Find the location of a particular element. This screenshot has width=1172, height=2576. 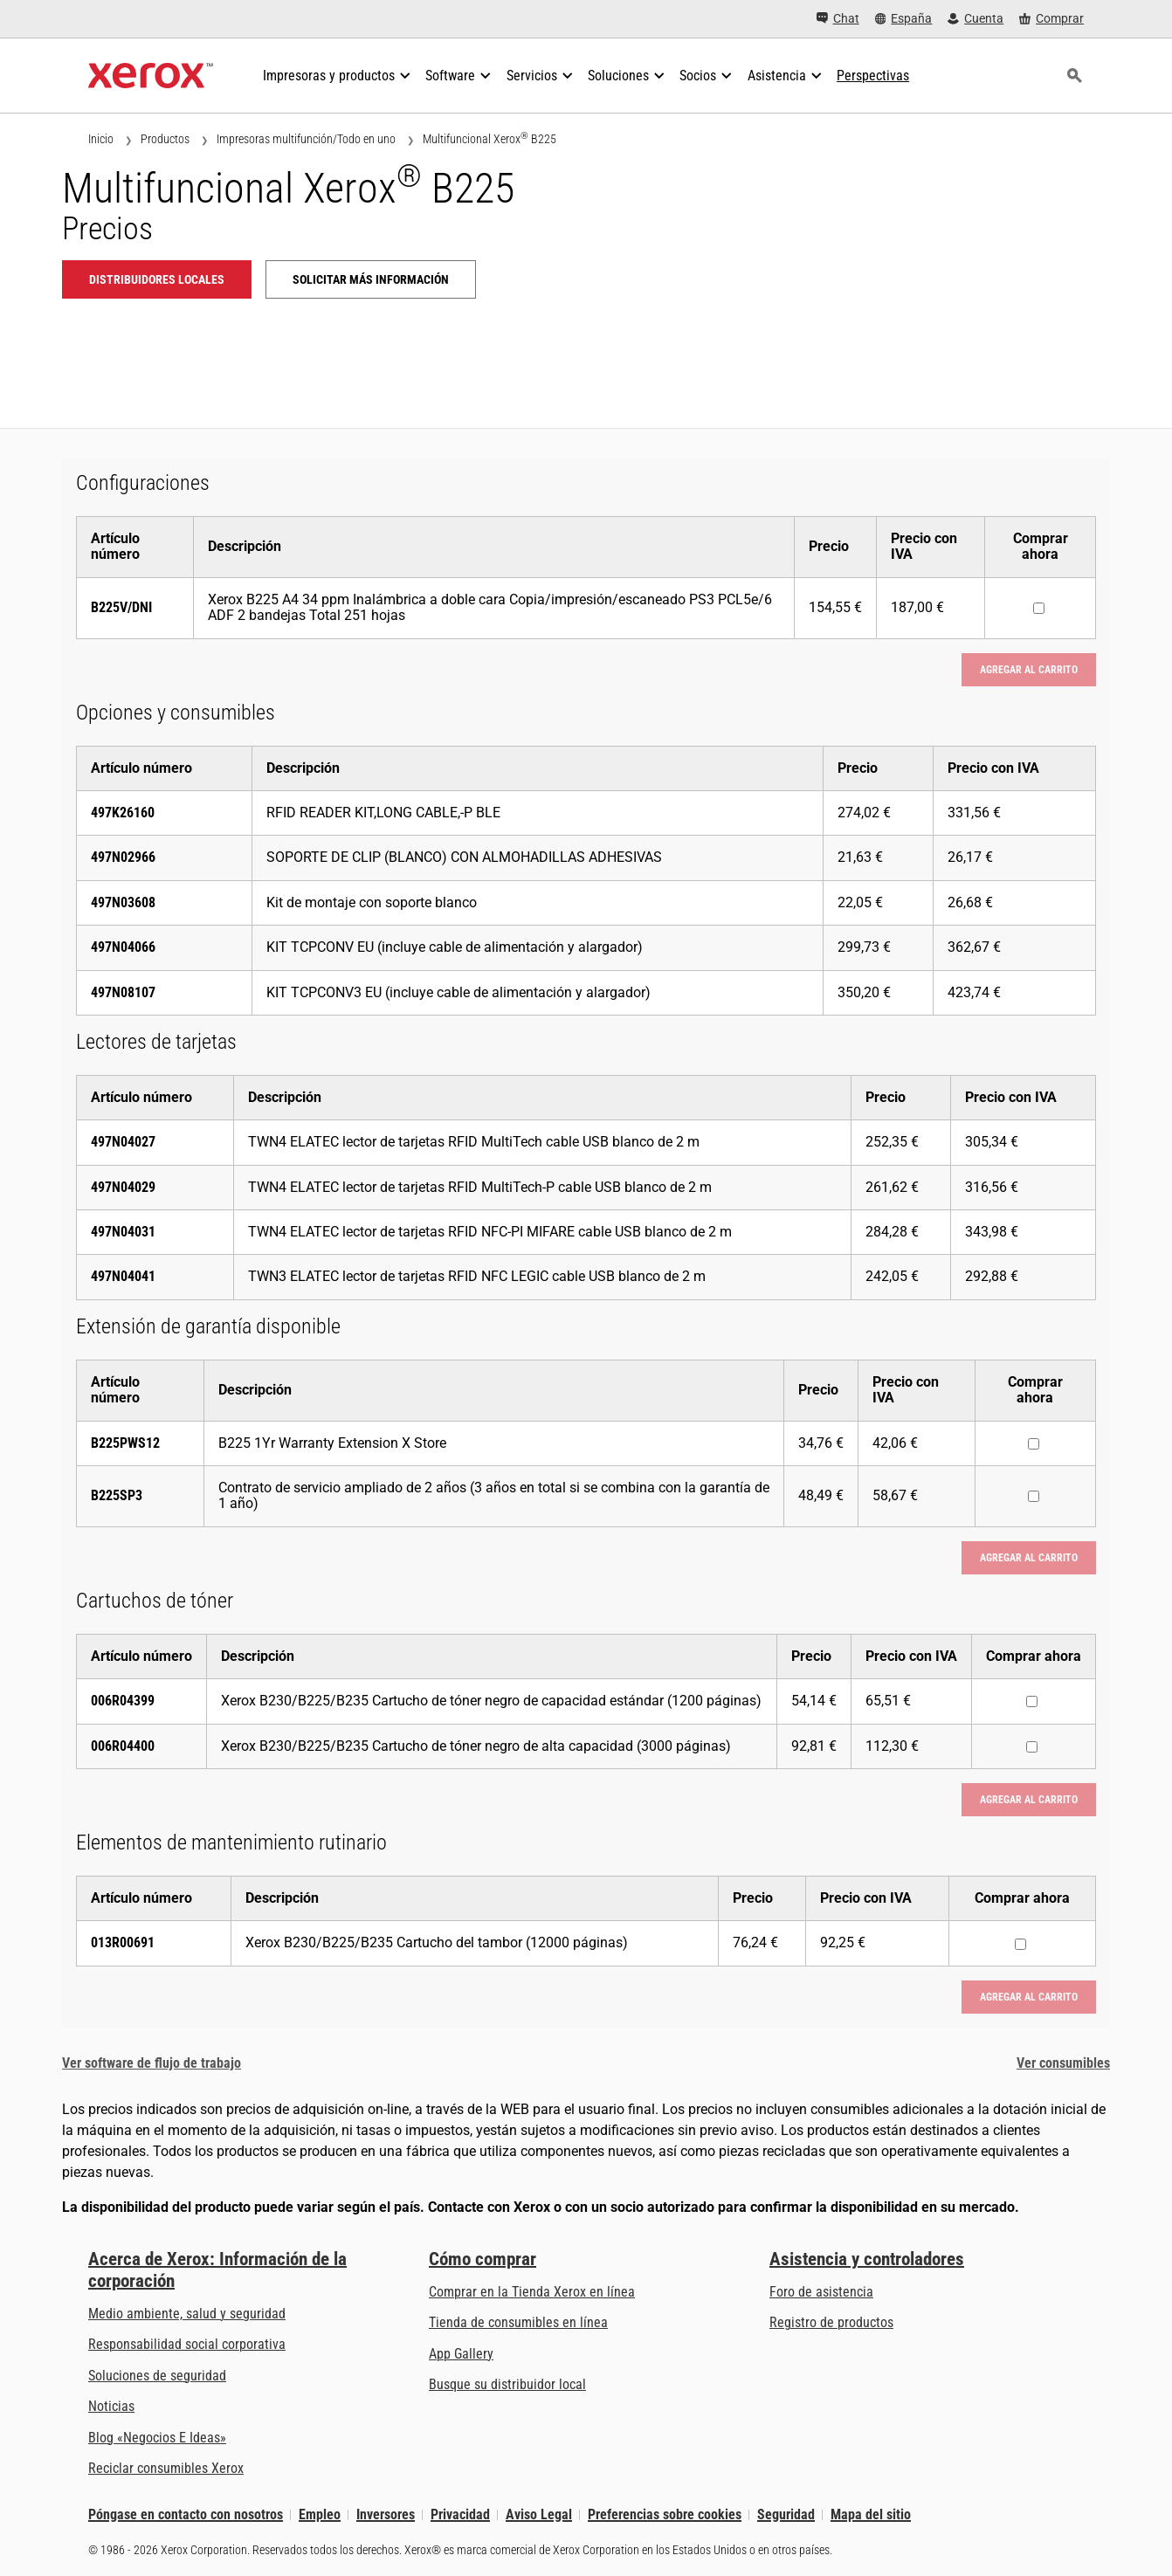

Responsabilidad social corporativa [Responsabilidad social corporativa: Responsabilidad social corporativa] is located at coordinates (187, 2344).